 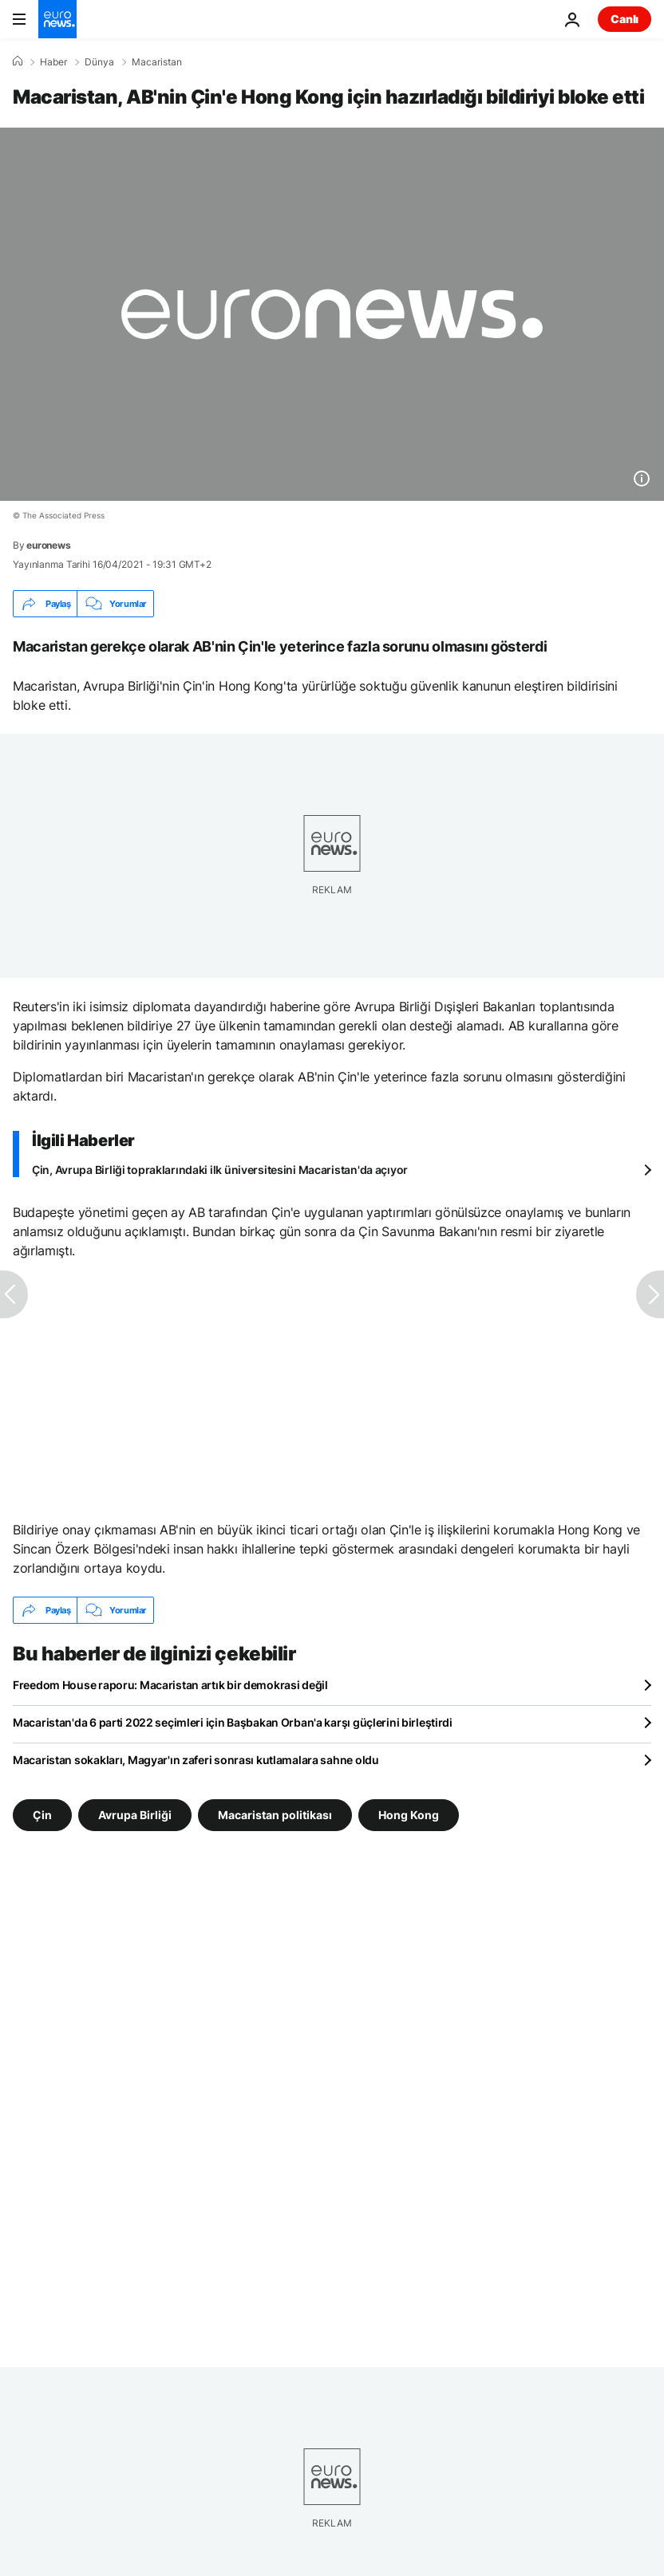 What do you see at coordinates (53, 62) in the screenshot?
I see `Haber` at bounding box center [53, 62].